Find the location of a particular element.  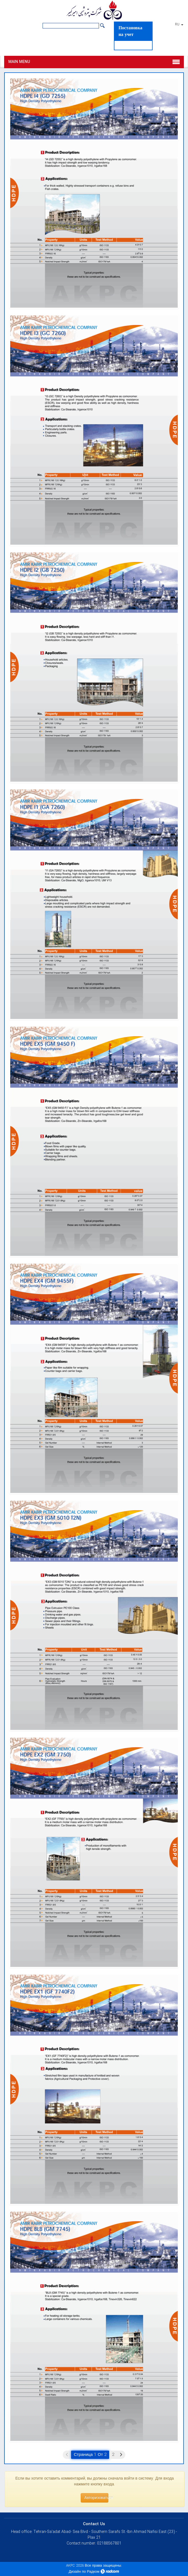

Радком is located at coordinates (93, 2572).